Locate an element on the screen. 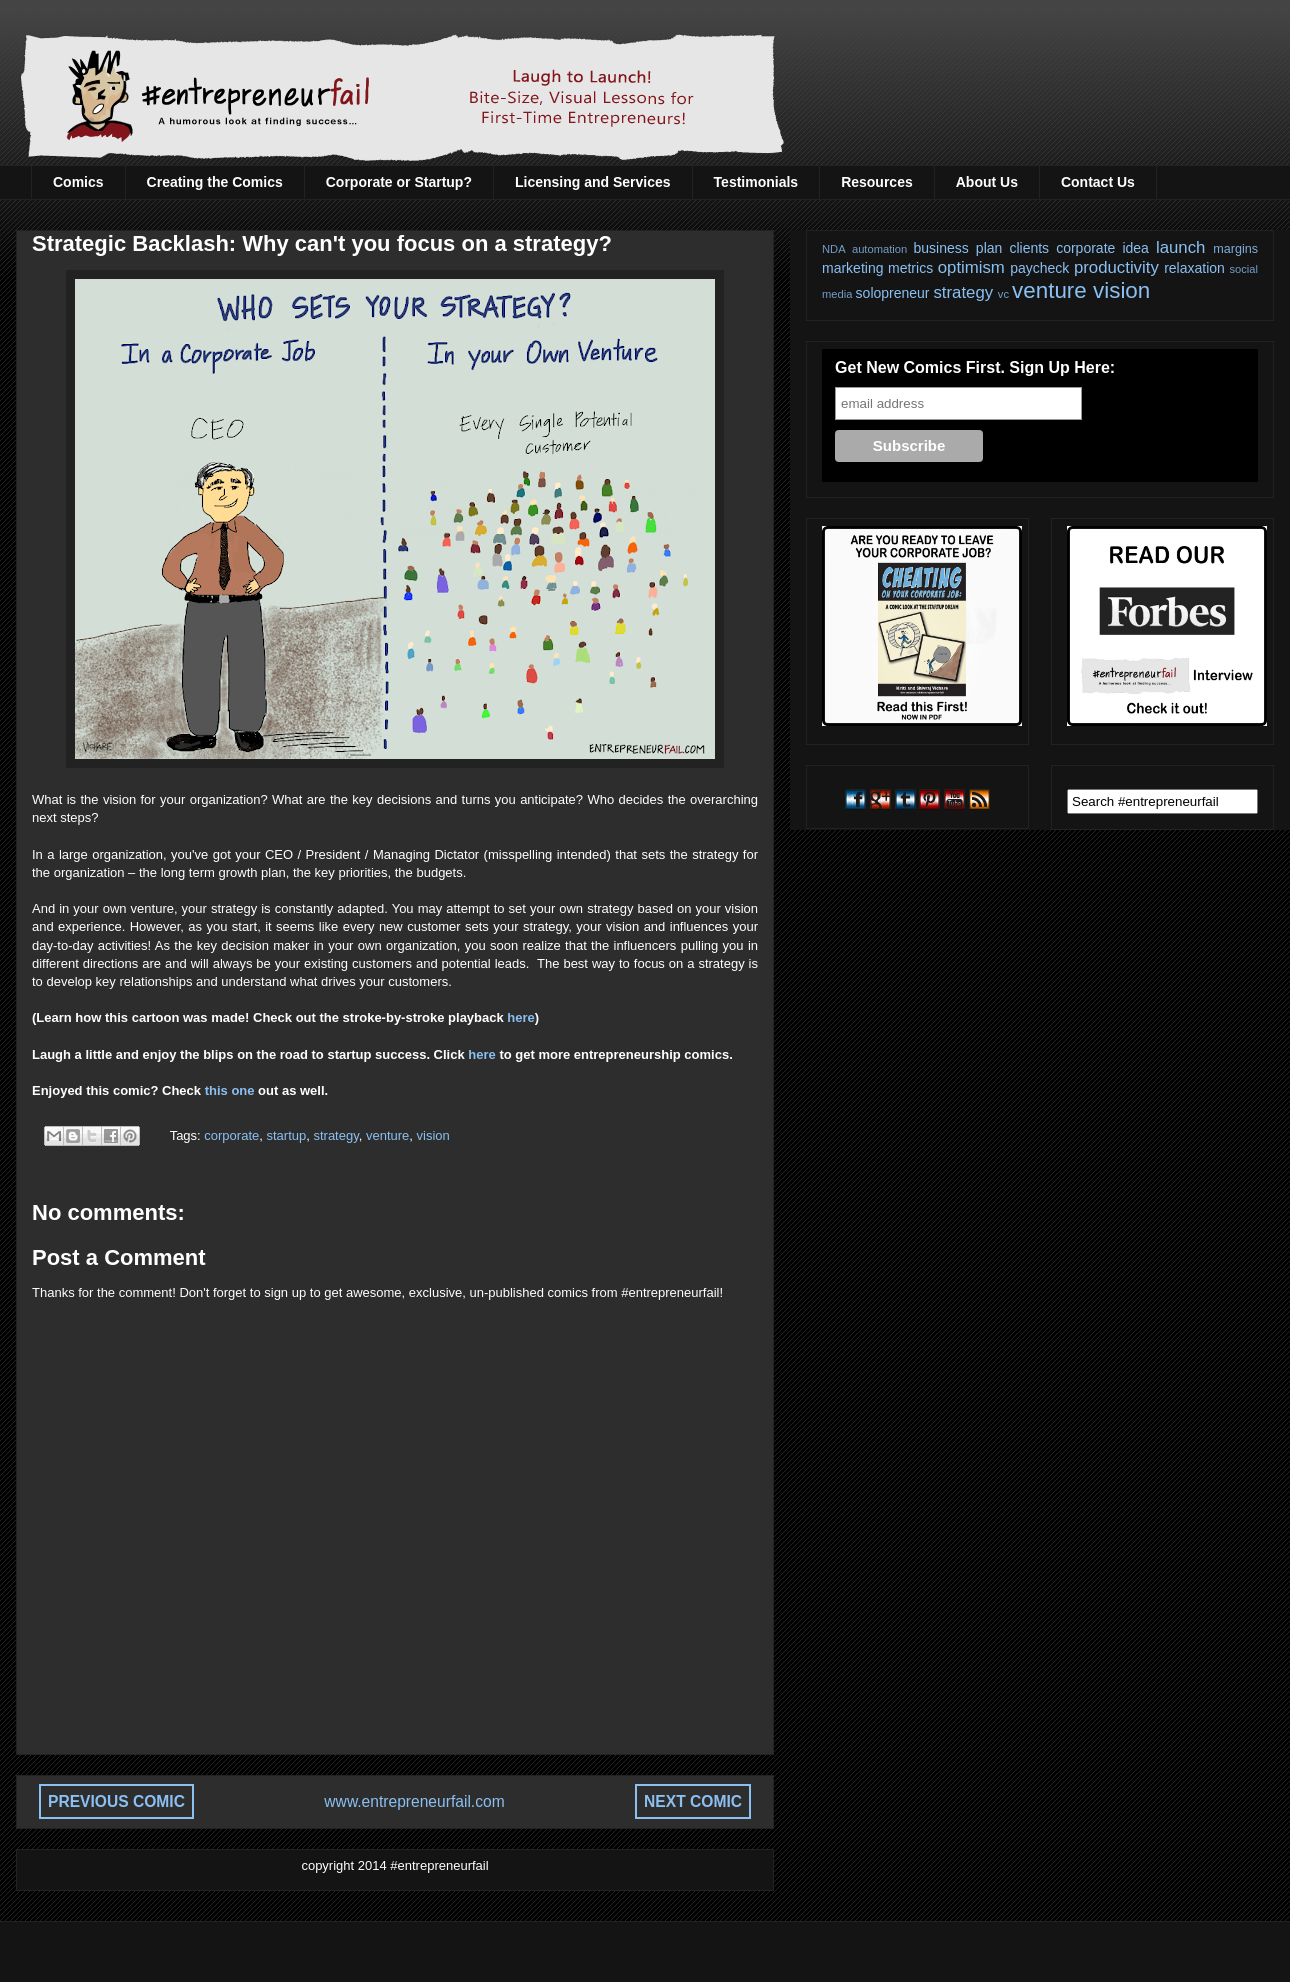 The width and height of the screenshot is (1290, 1982). metrics is located at coordinates (910, 268).